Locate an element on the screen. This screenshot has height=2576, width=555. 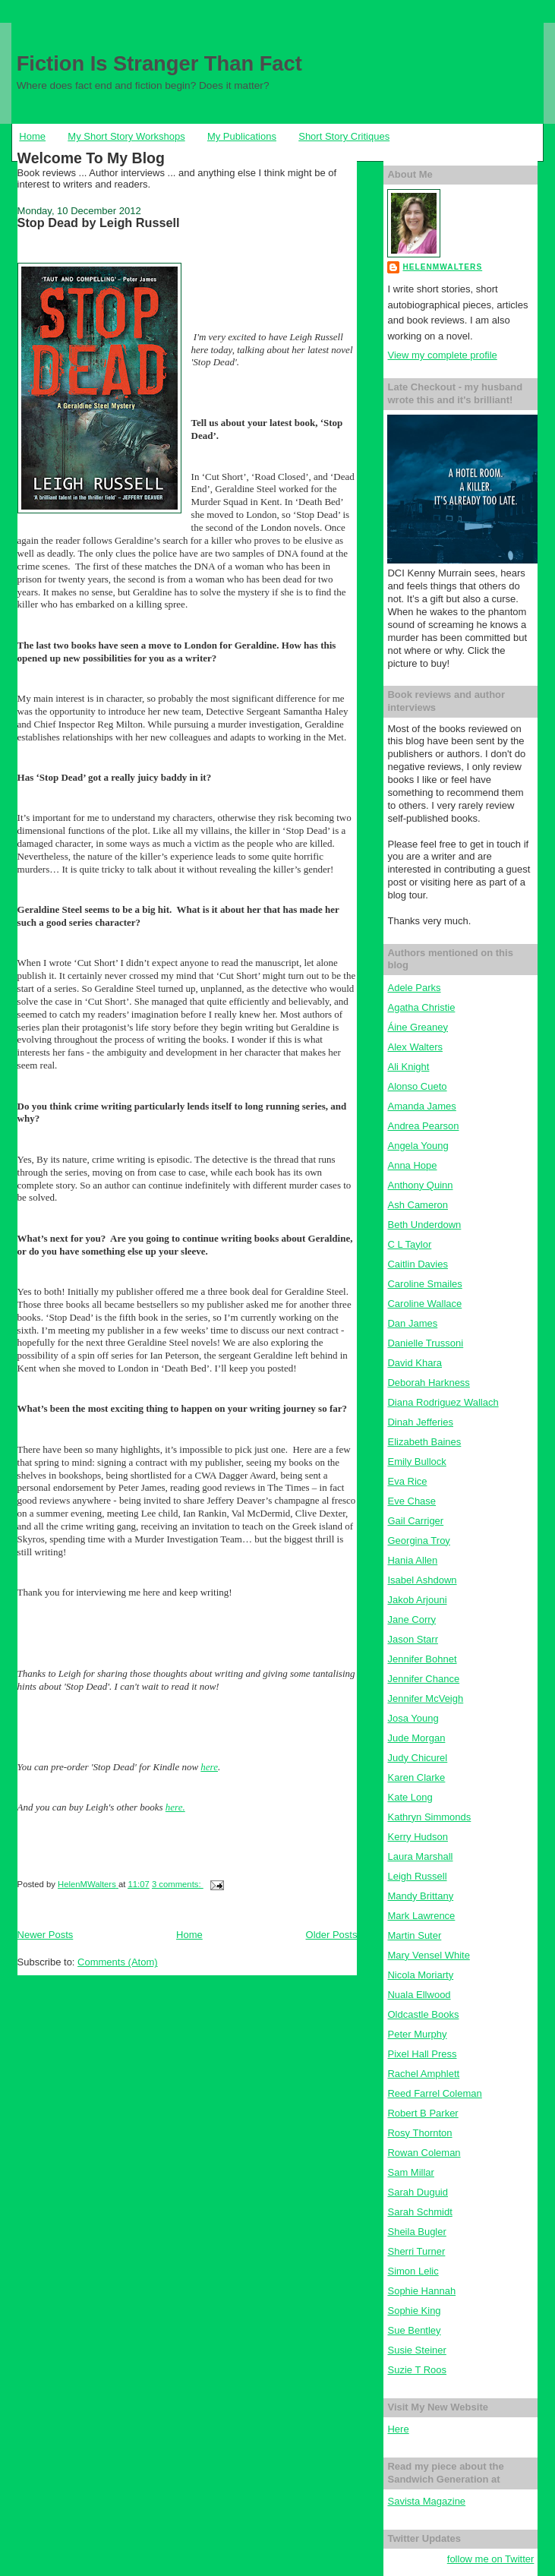
Rosy Thornton is located at coordinates (419, 2133).